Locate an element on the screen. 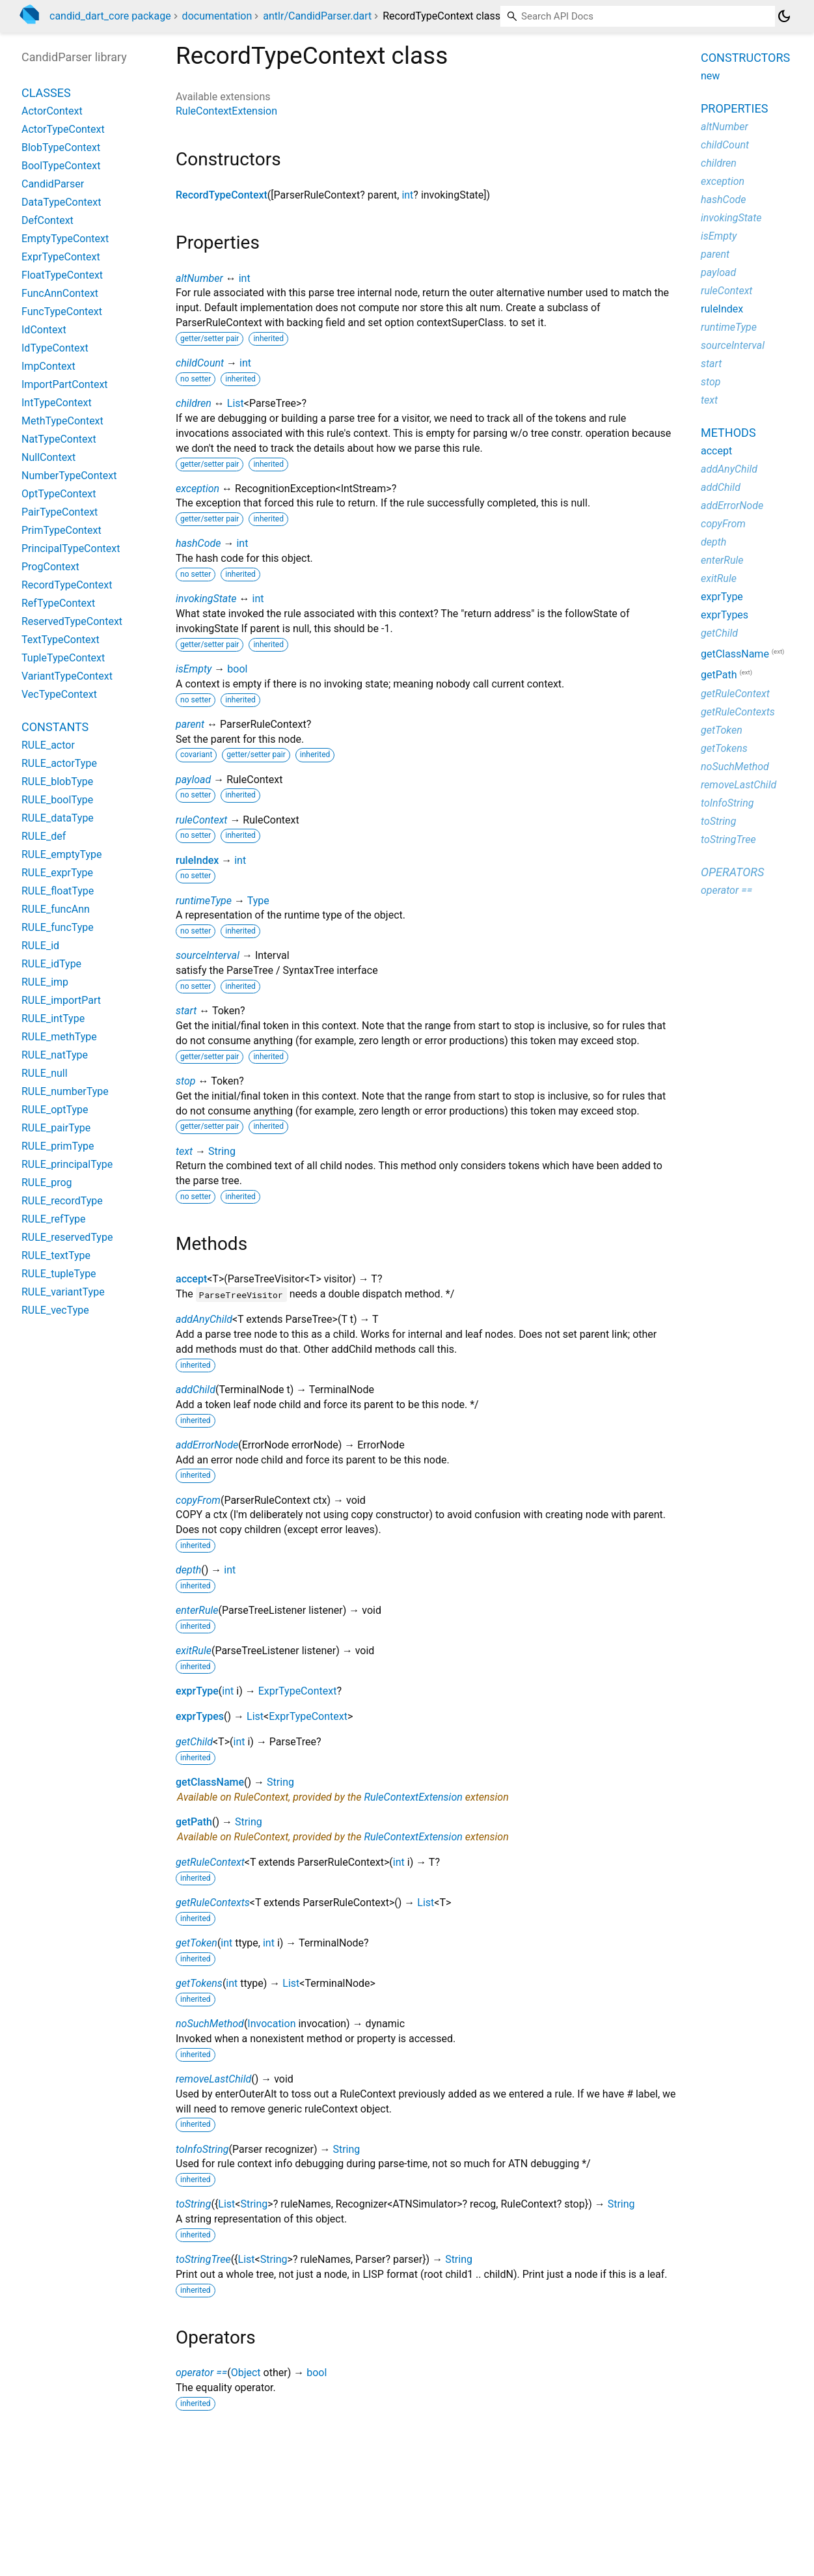 This screenshot has height=2576, width=814. PairTypeContext is located at coordinates (59, 512).